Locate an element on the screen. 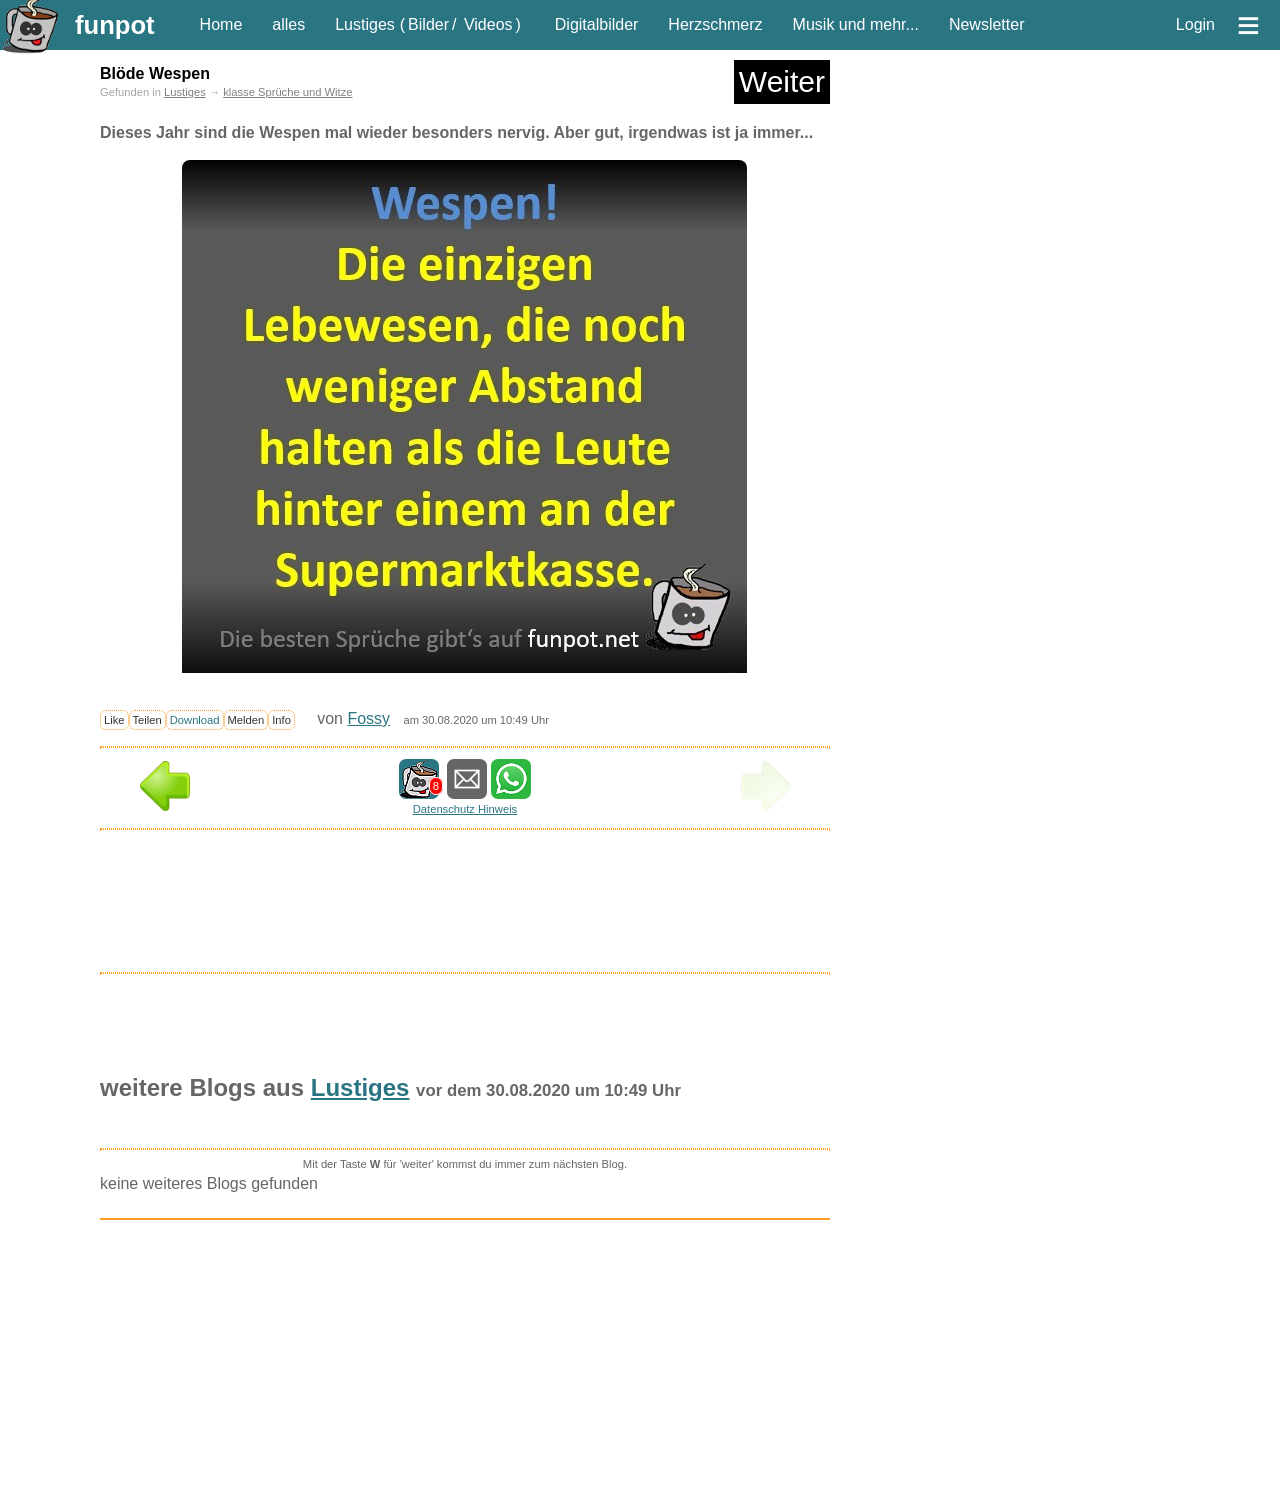  funpot is located at coordinates (115, 25).